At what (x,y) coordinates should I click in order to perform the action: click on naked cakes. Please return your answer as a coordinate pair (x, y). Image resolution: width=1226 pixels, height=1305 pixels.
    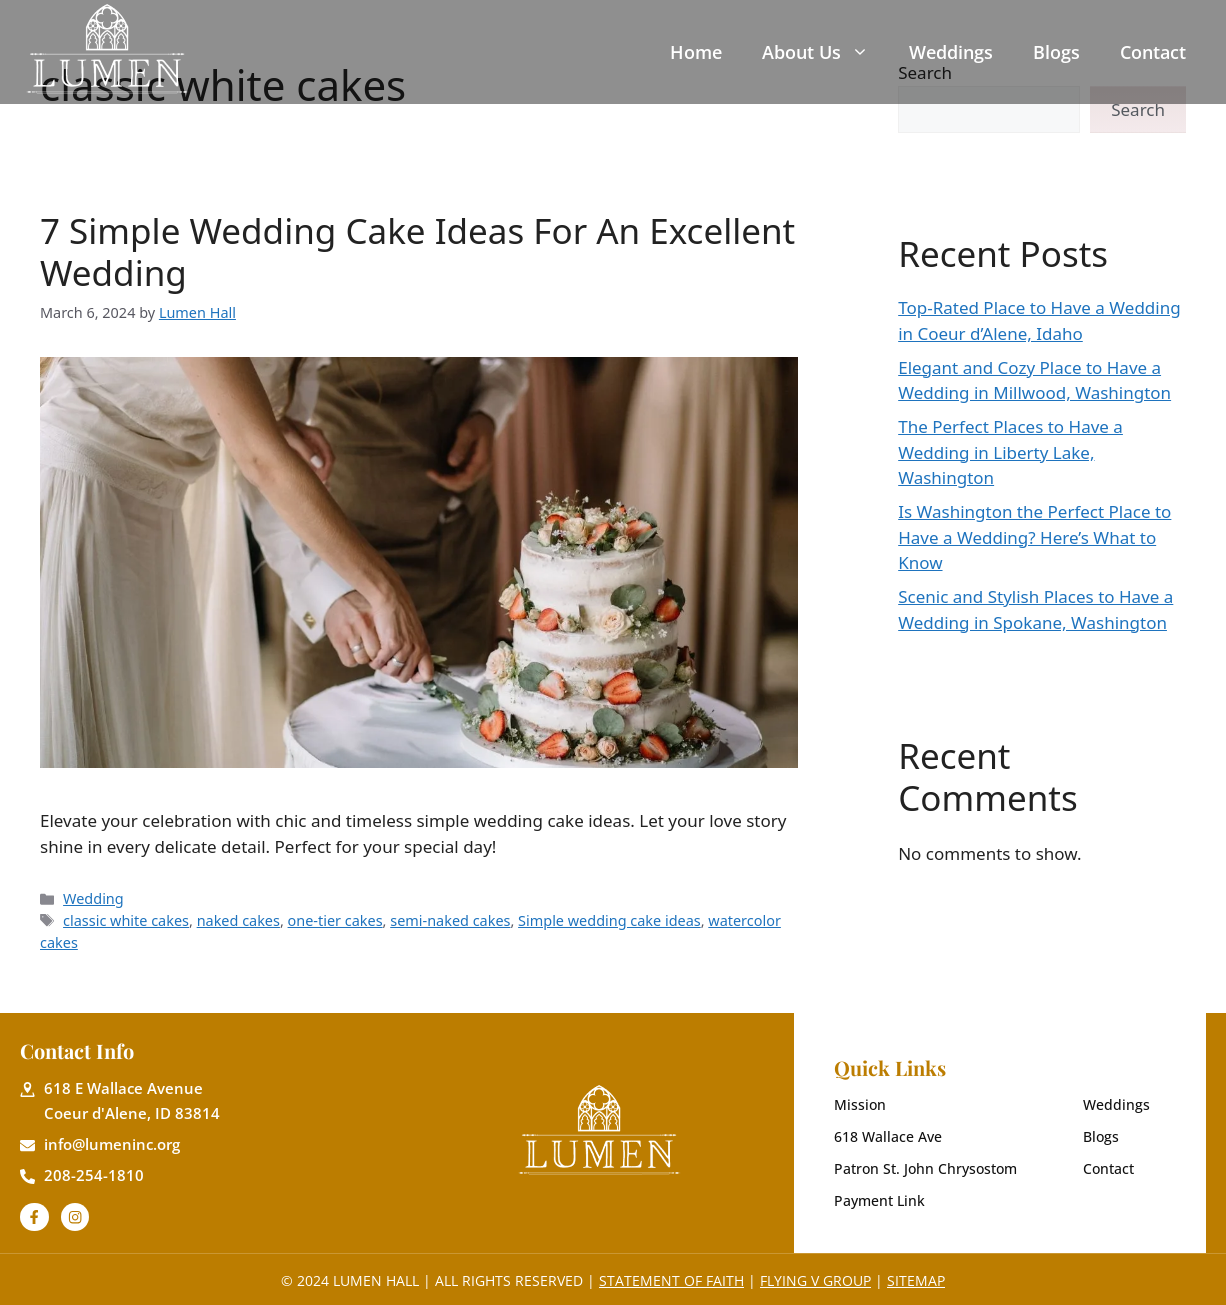
    Looking at the image, I should click on (238, 920).